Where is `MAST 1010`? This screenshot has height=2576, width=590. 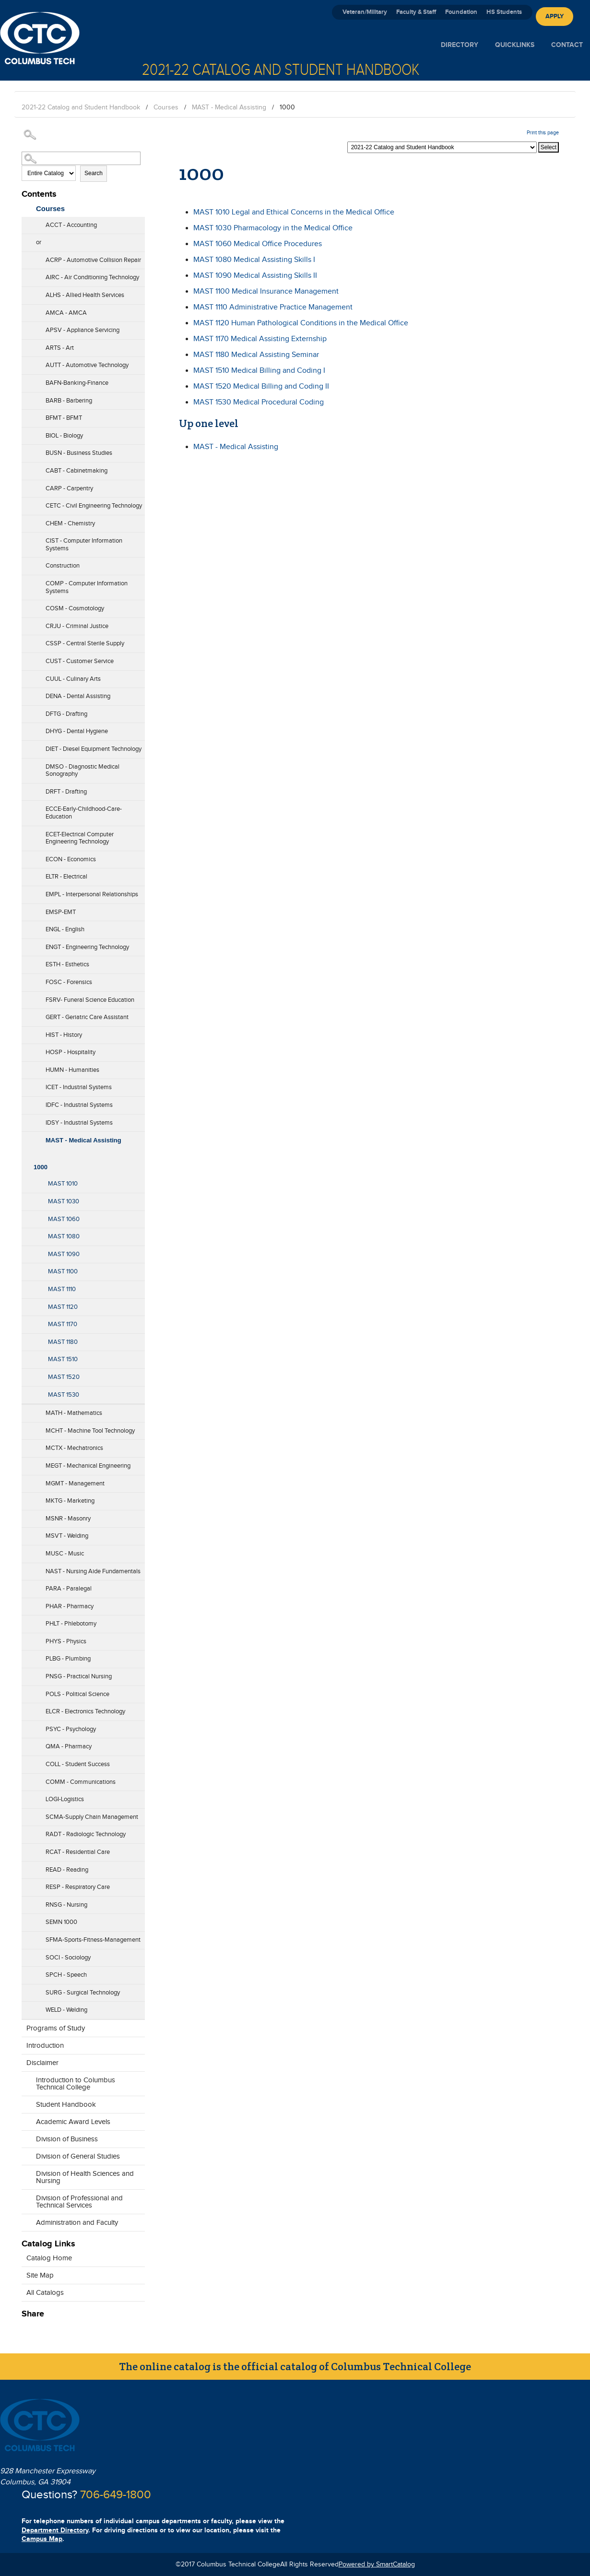 MAST 1010 is located at coordinates (63, 1183).